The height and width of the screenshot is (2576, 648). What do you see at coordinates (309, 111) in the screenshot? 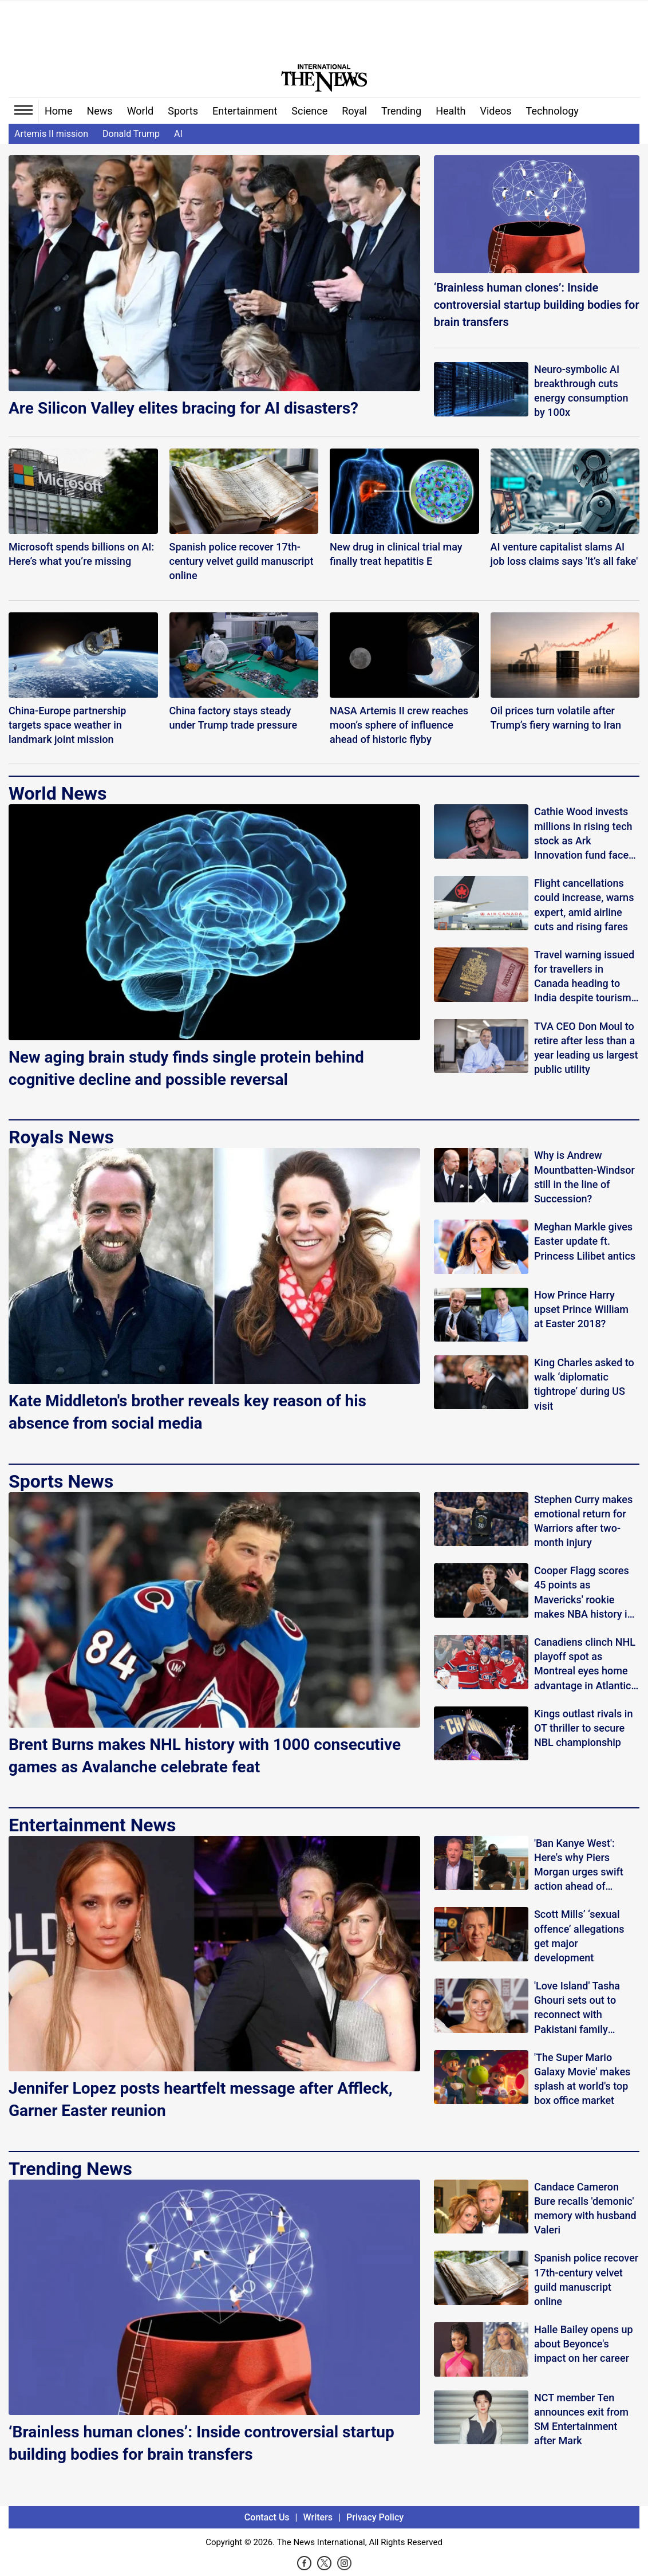
I see `Science` at bounding box center [309, 111].